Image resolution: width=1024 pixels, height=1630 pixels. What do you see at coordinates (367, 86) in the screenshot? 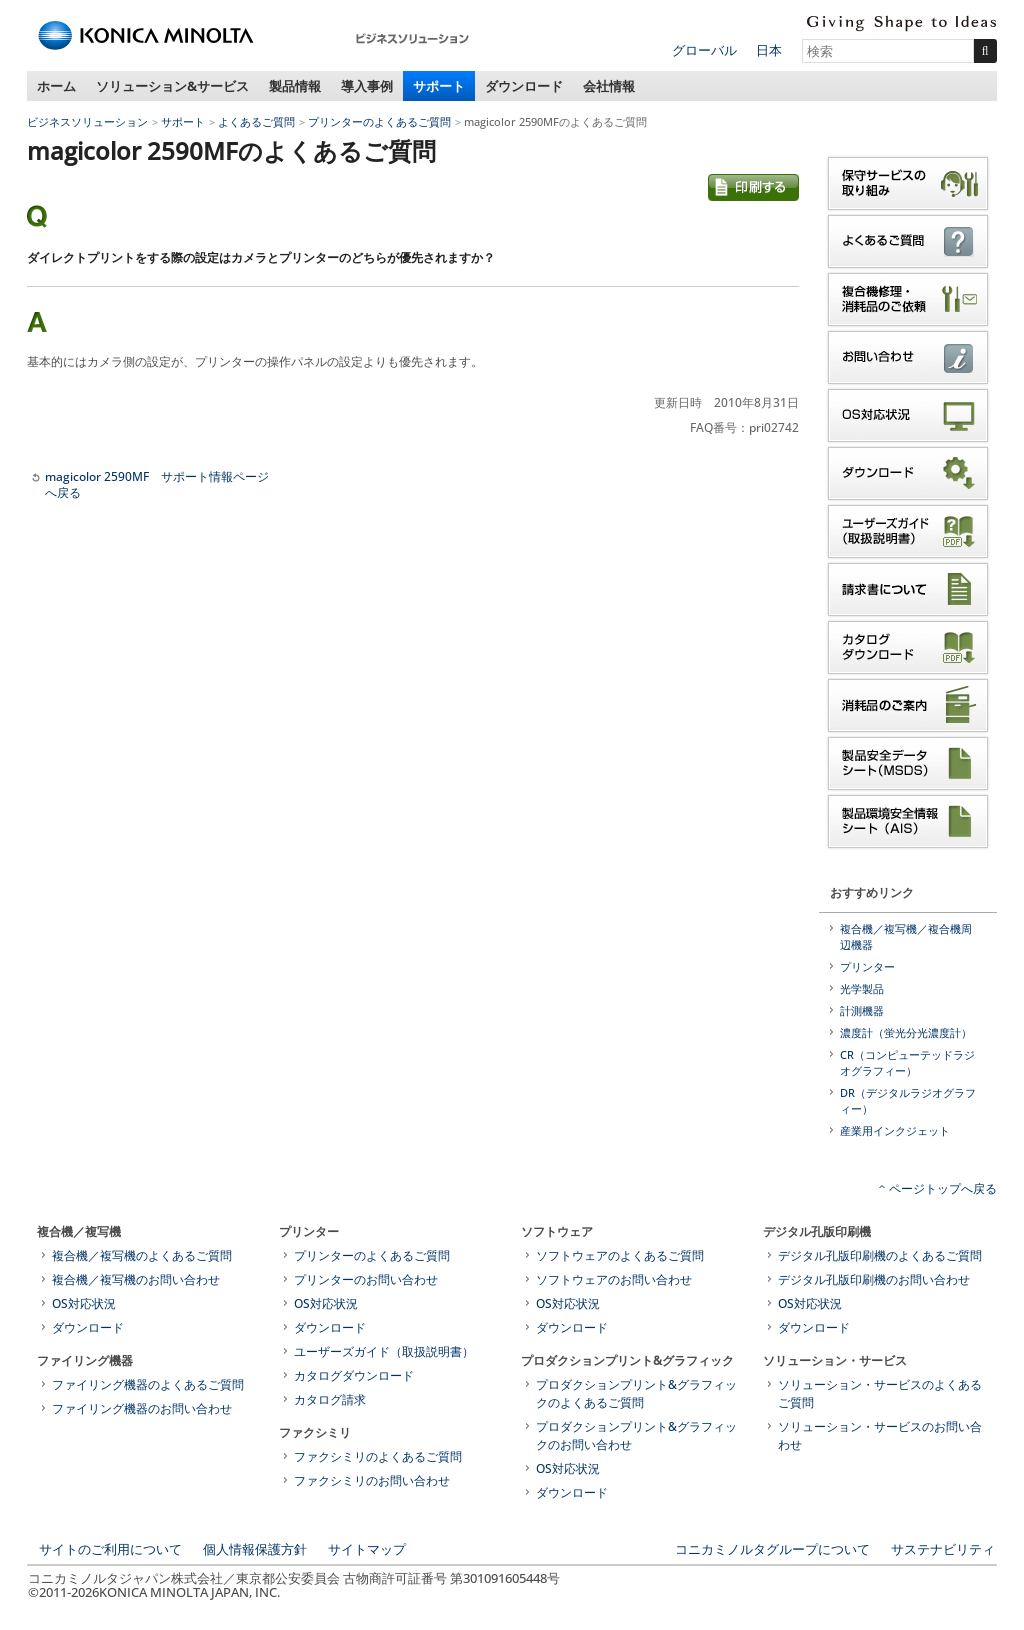
I see `導入事例` at bounding box center [367, 86].